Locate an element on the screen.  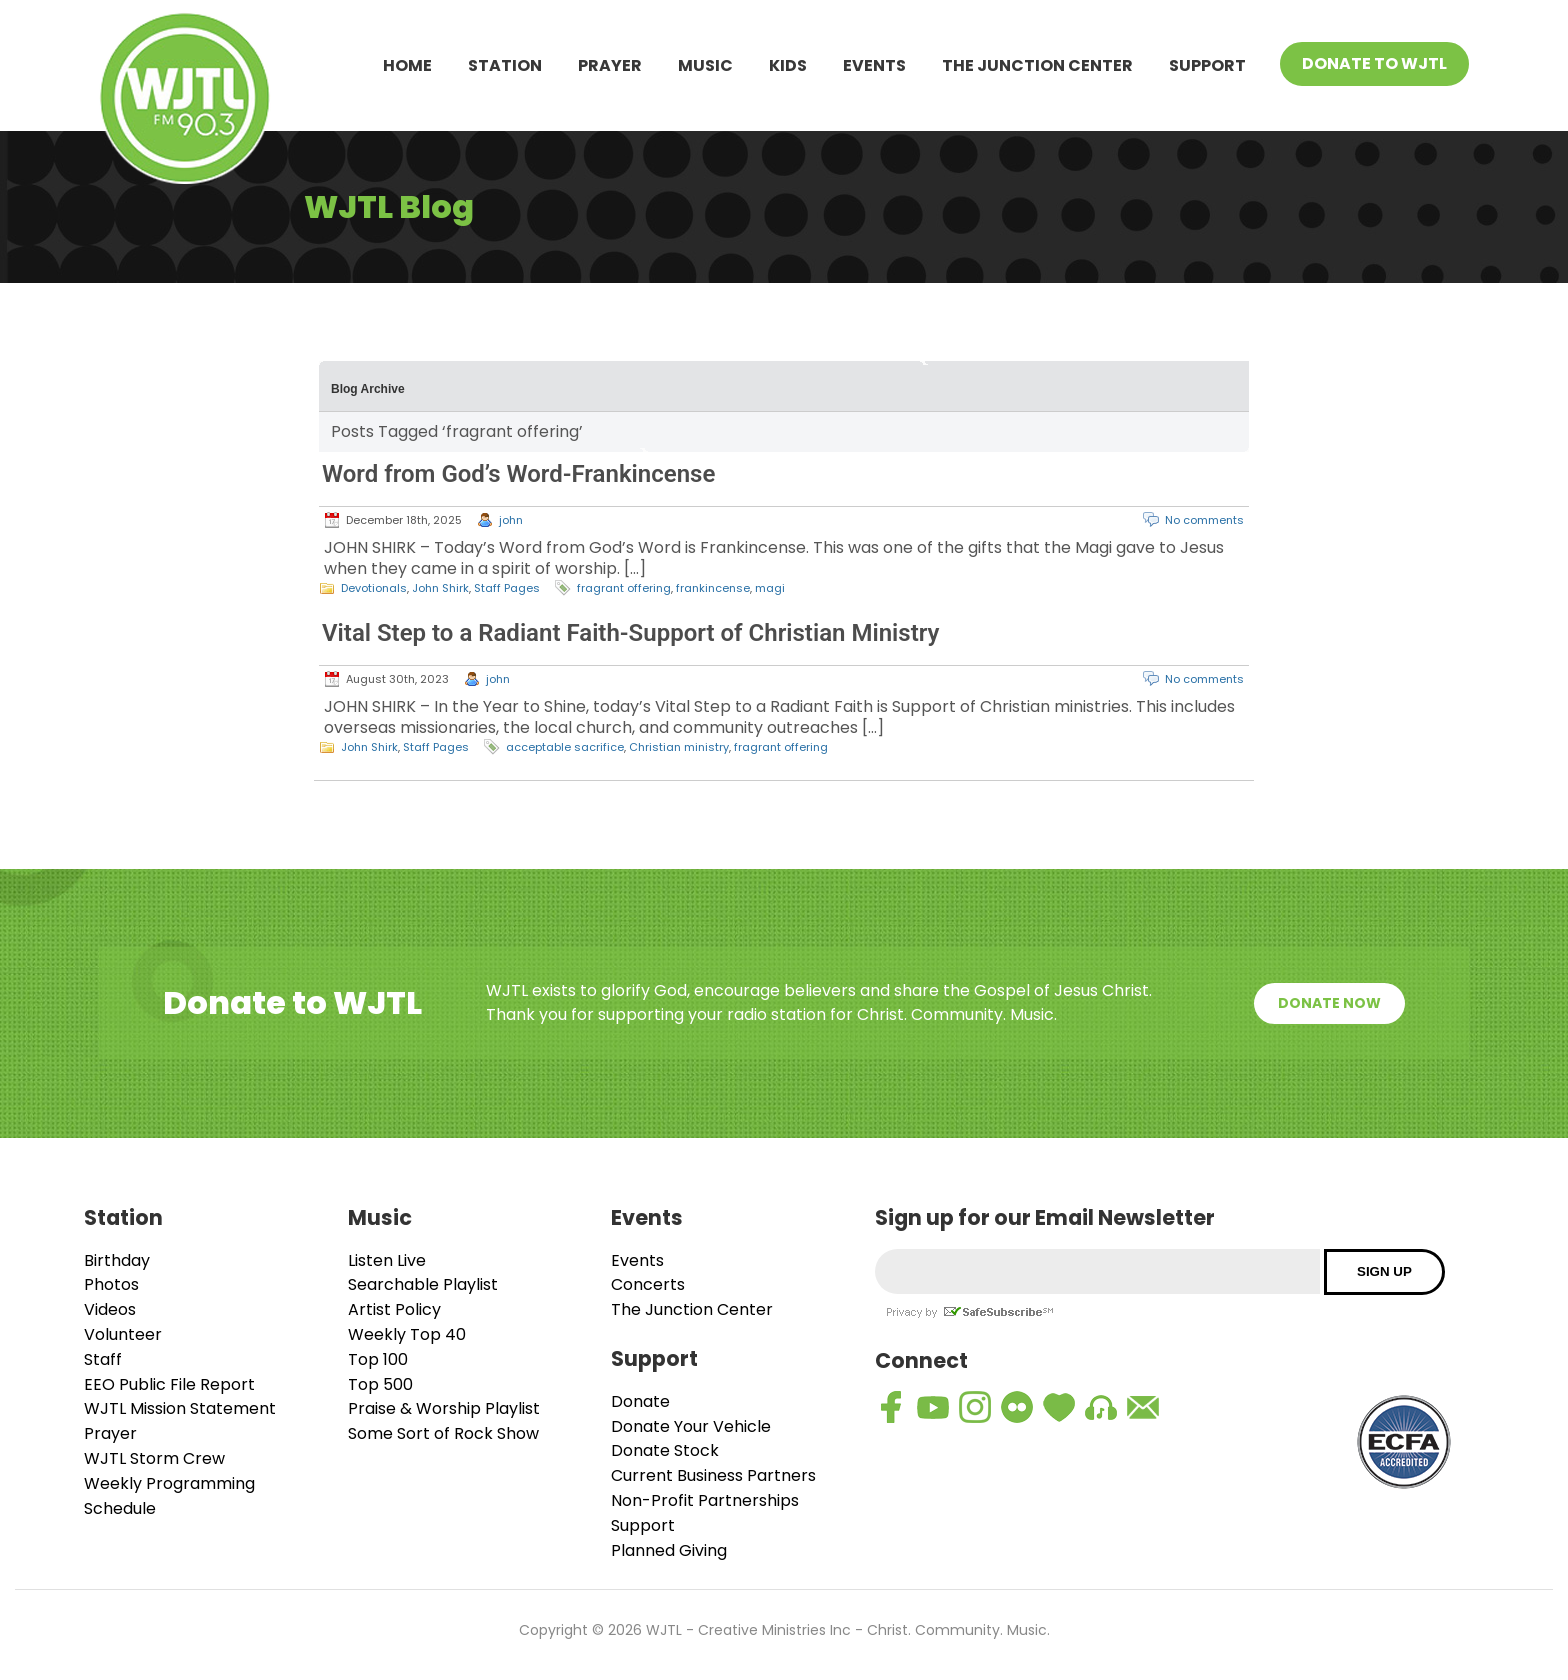
Artist Policy is located at coordinates (394, 1309).